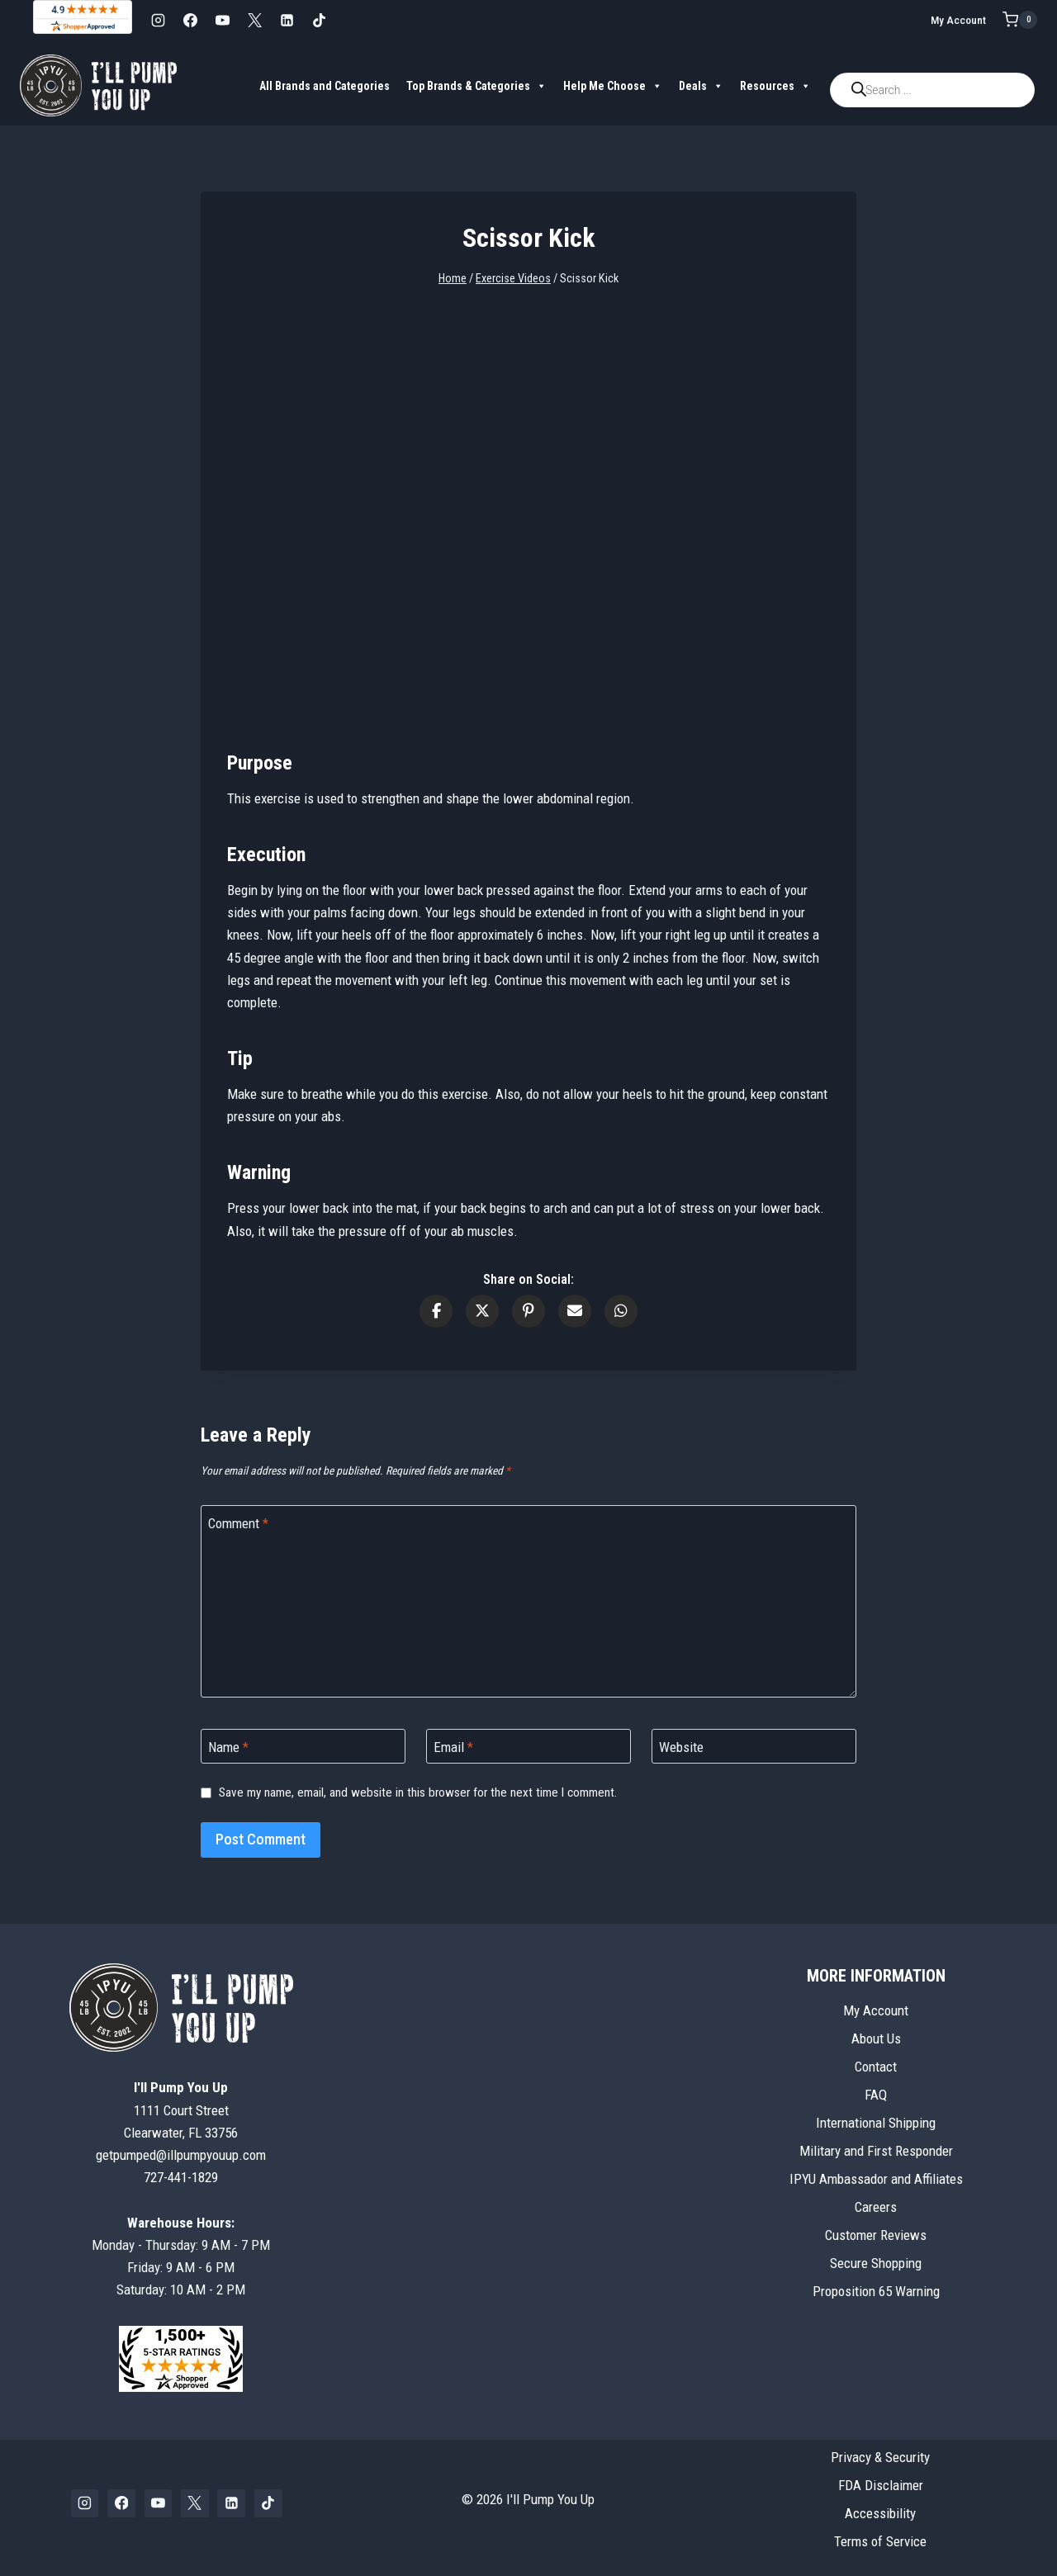  What do you see at coordinates (181, 2177) in the screenshot?
I see `727-441-1829` at bounding box center [181, 2177].